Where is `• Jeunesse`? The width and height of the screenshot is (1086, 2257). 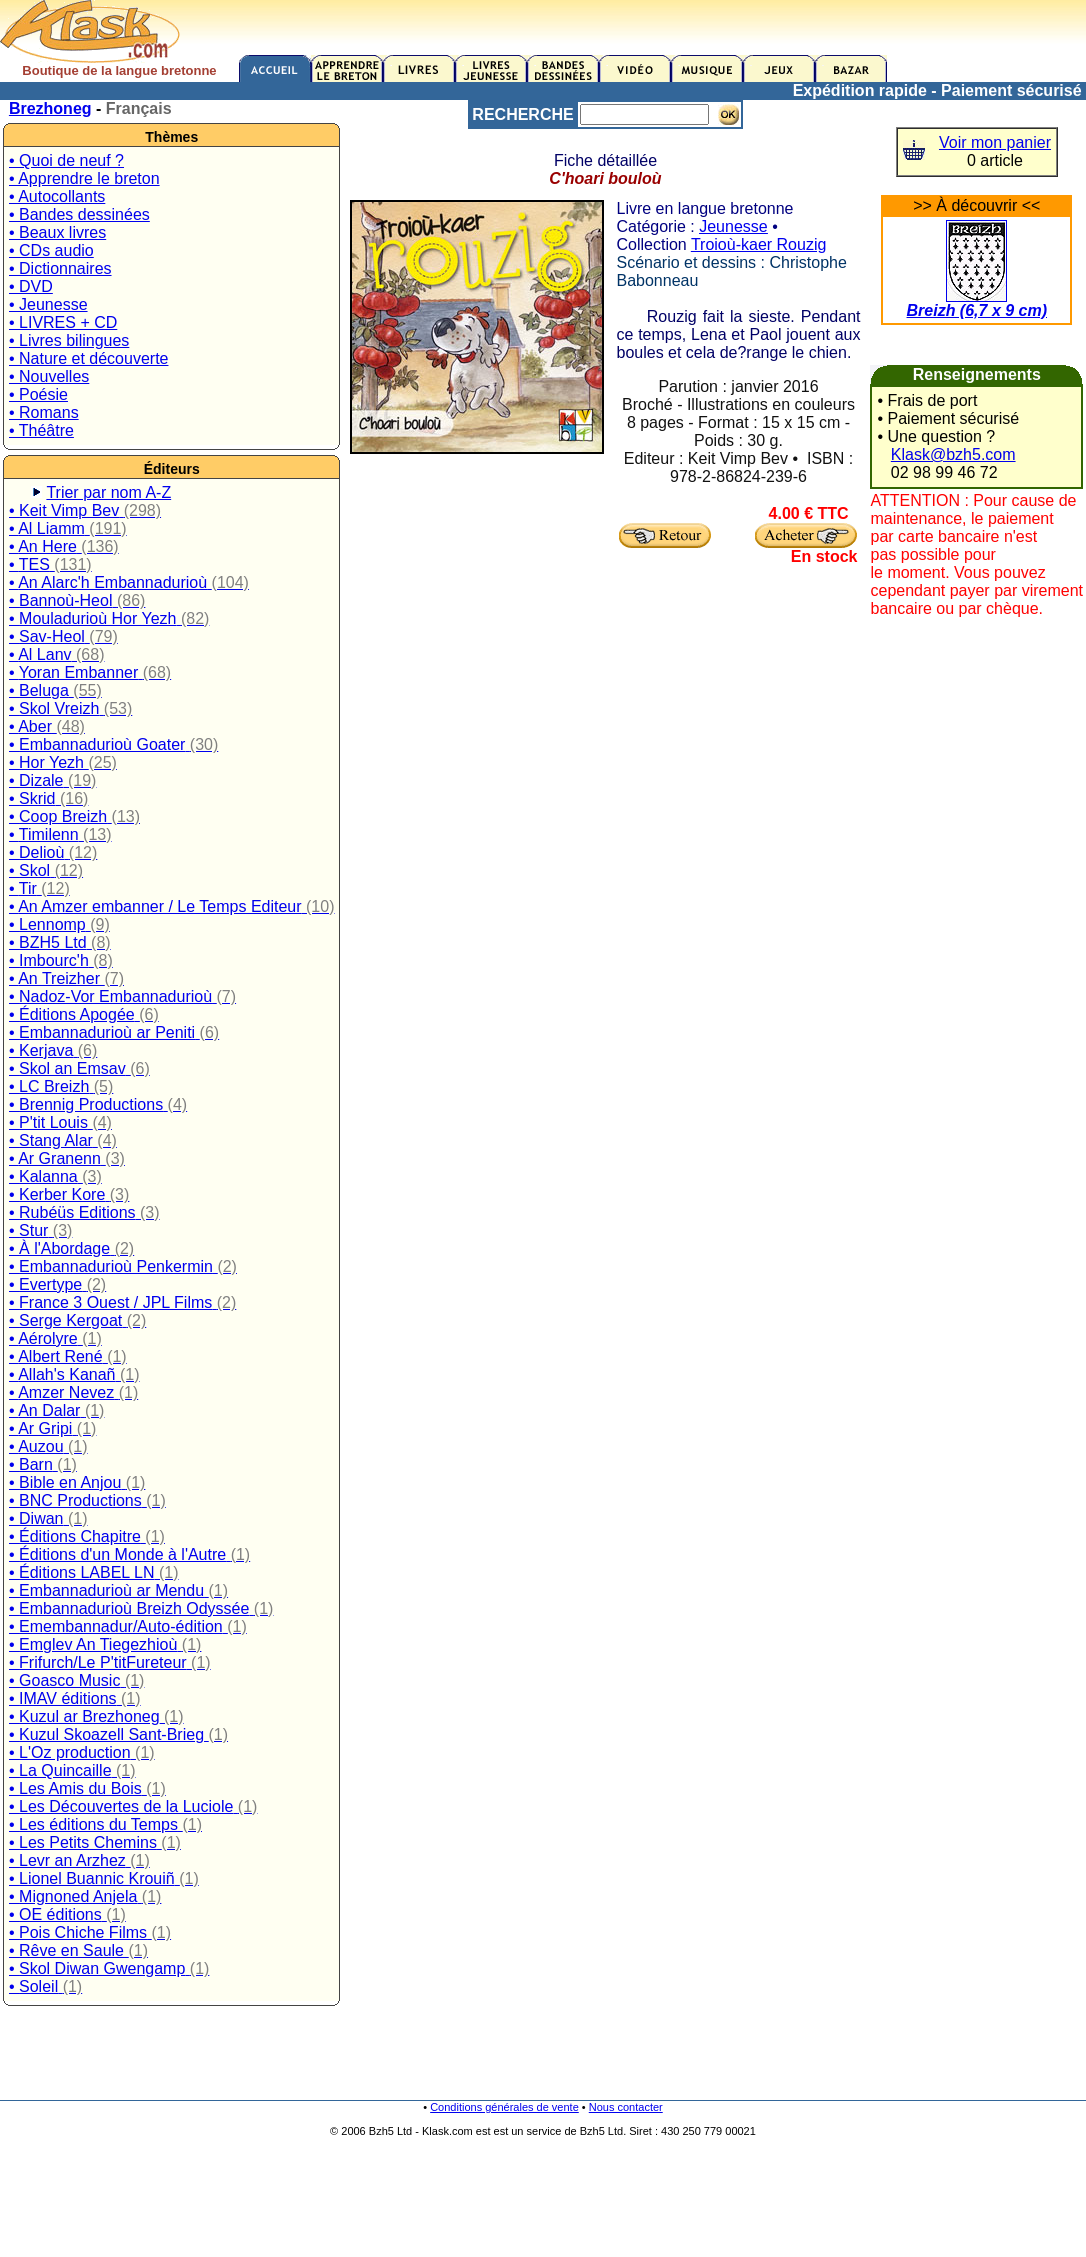 • Jeunesse is located at coordinates (48, 304).